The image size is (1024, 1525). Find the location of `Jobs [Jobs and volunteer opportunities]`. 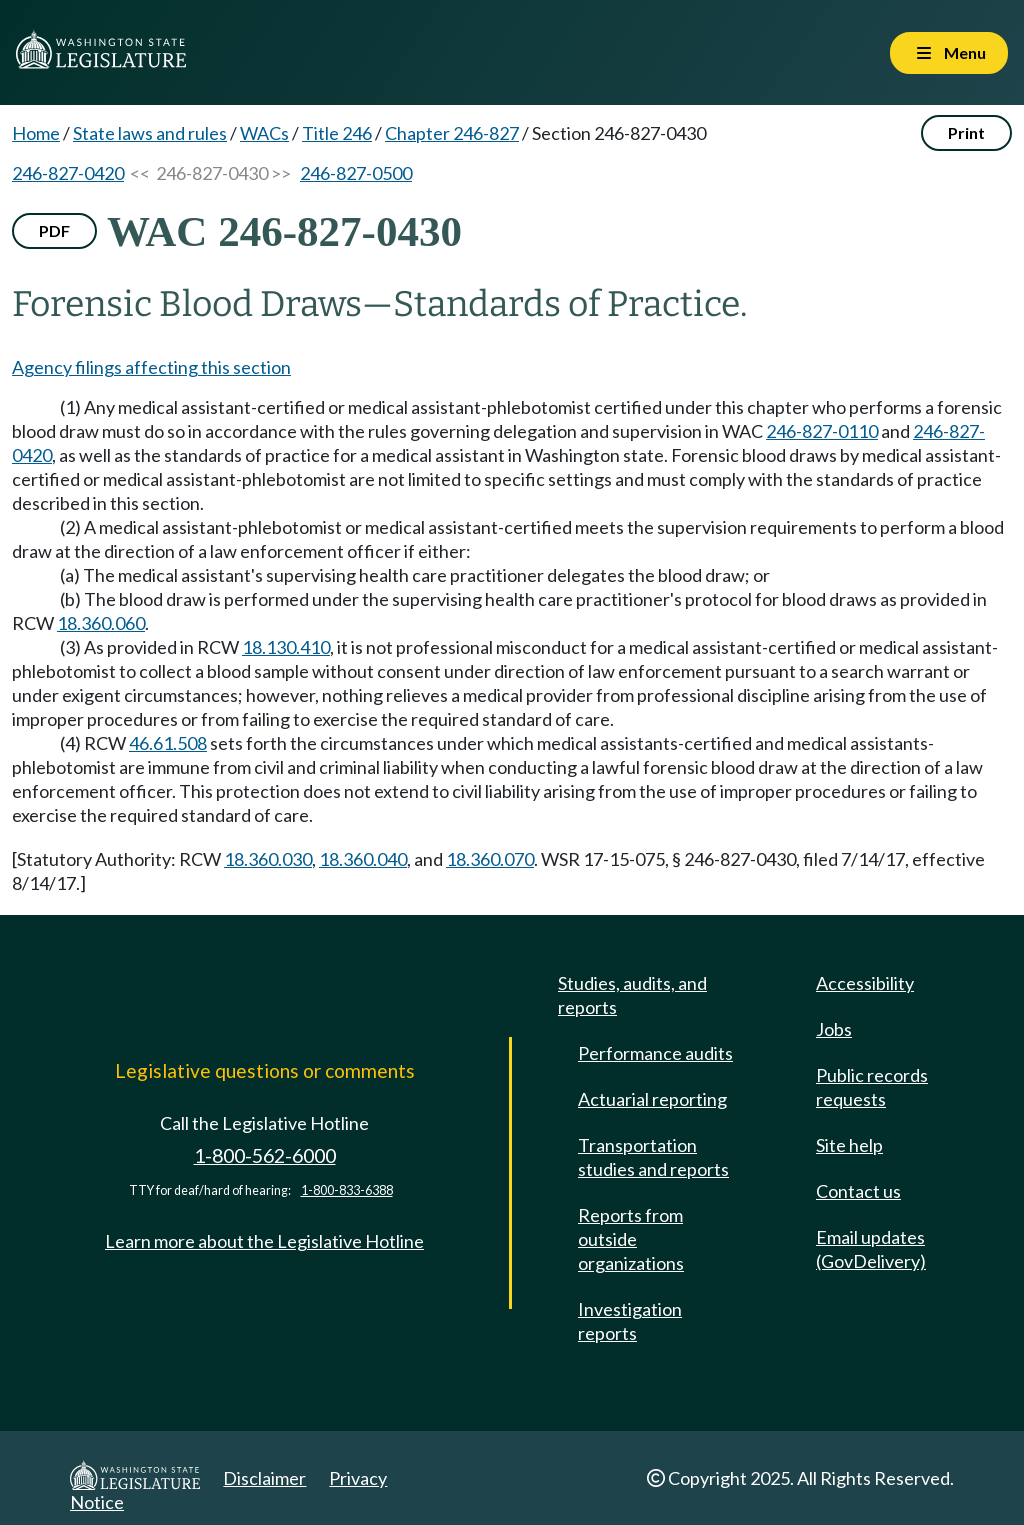

Jobs [Jobs and volunteer opportunities] is located at coordinates (834, 1029).